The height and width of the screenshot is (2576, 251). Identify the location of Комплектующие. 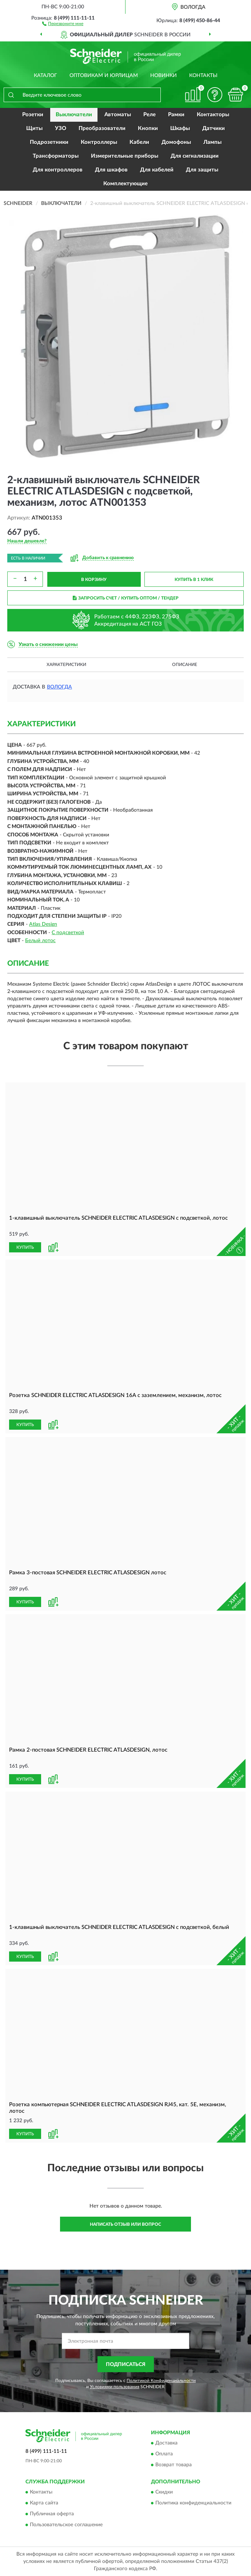
(125, 183).